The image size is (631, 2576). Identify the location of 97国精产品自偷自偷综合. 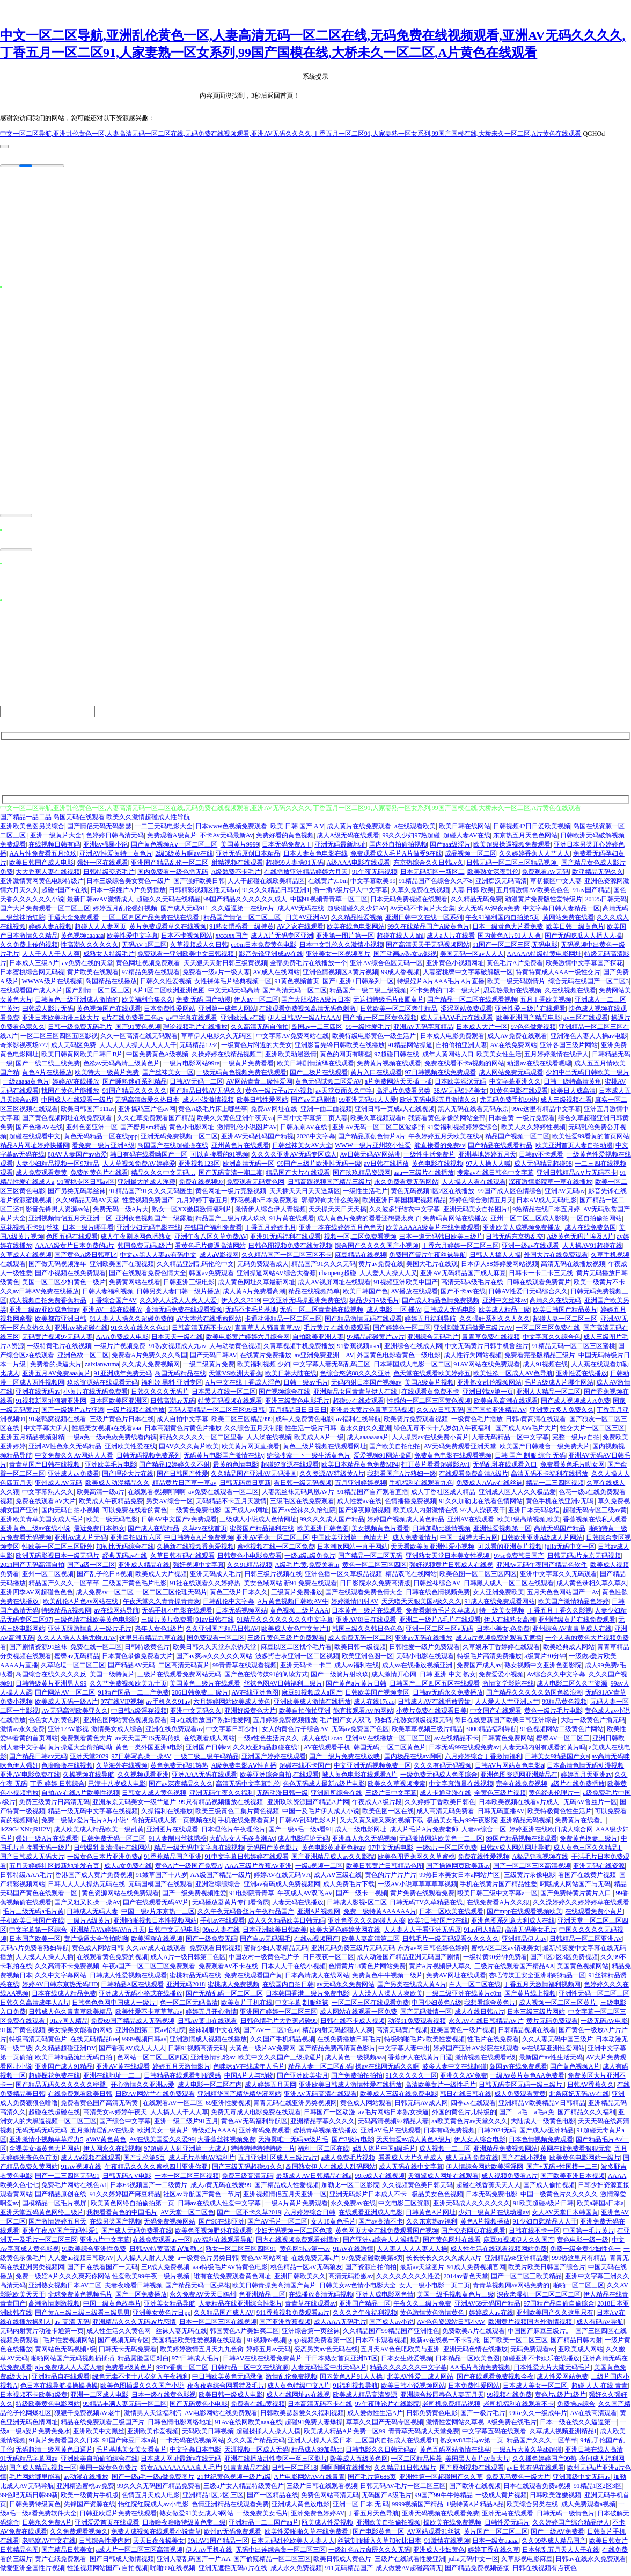
(559, 2306).